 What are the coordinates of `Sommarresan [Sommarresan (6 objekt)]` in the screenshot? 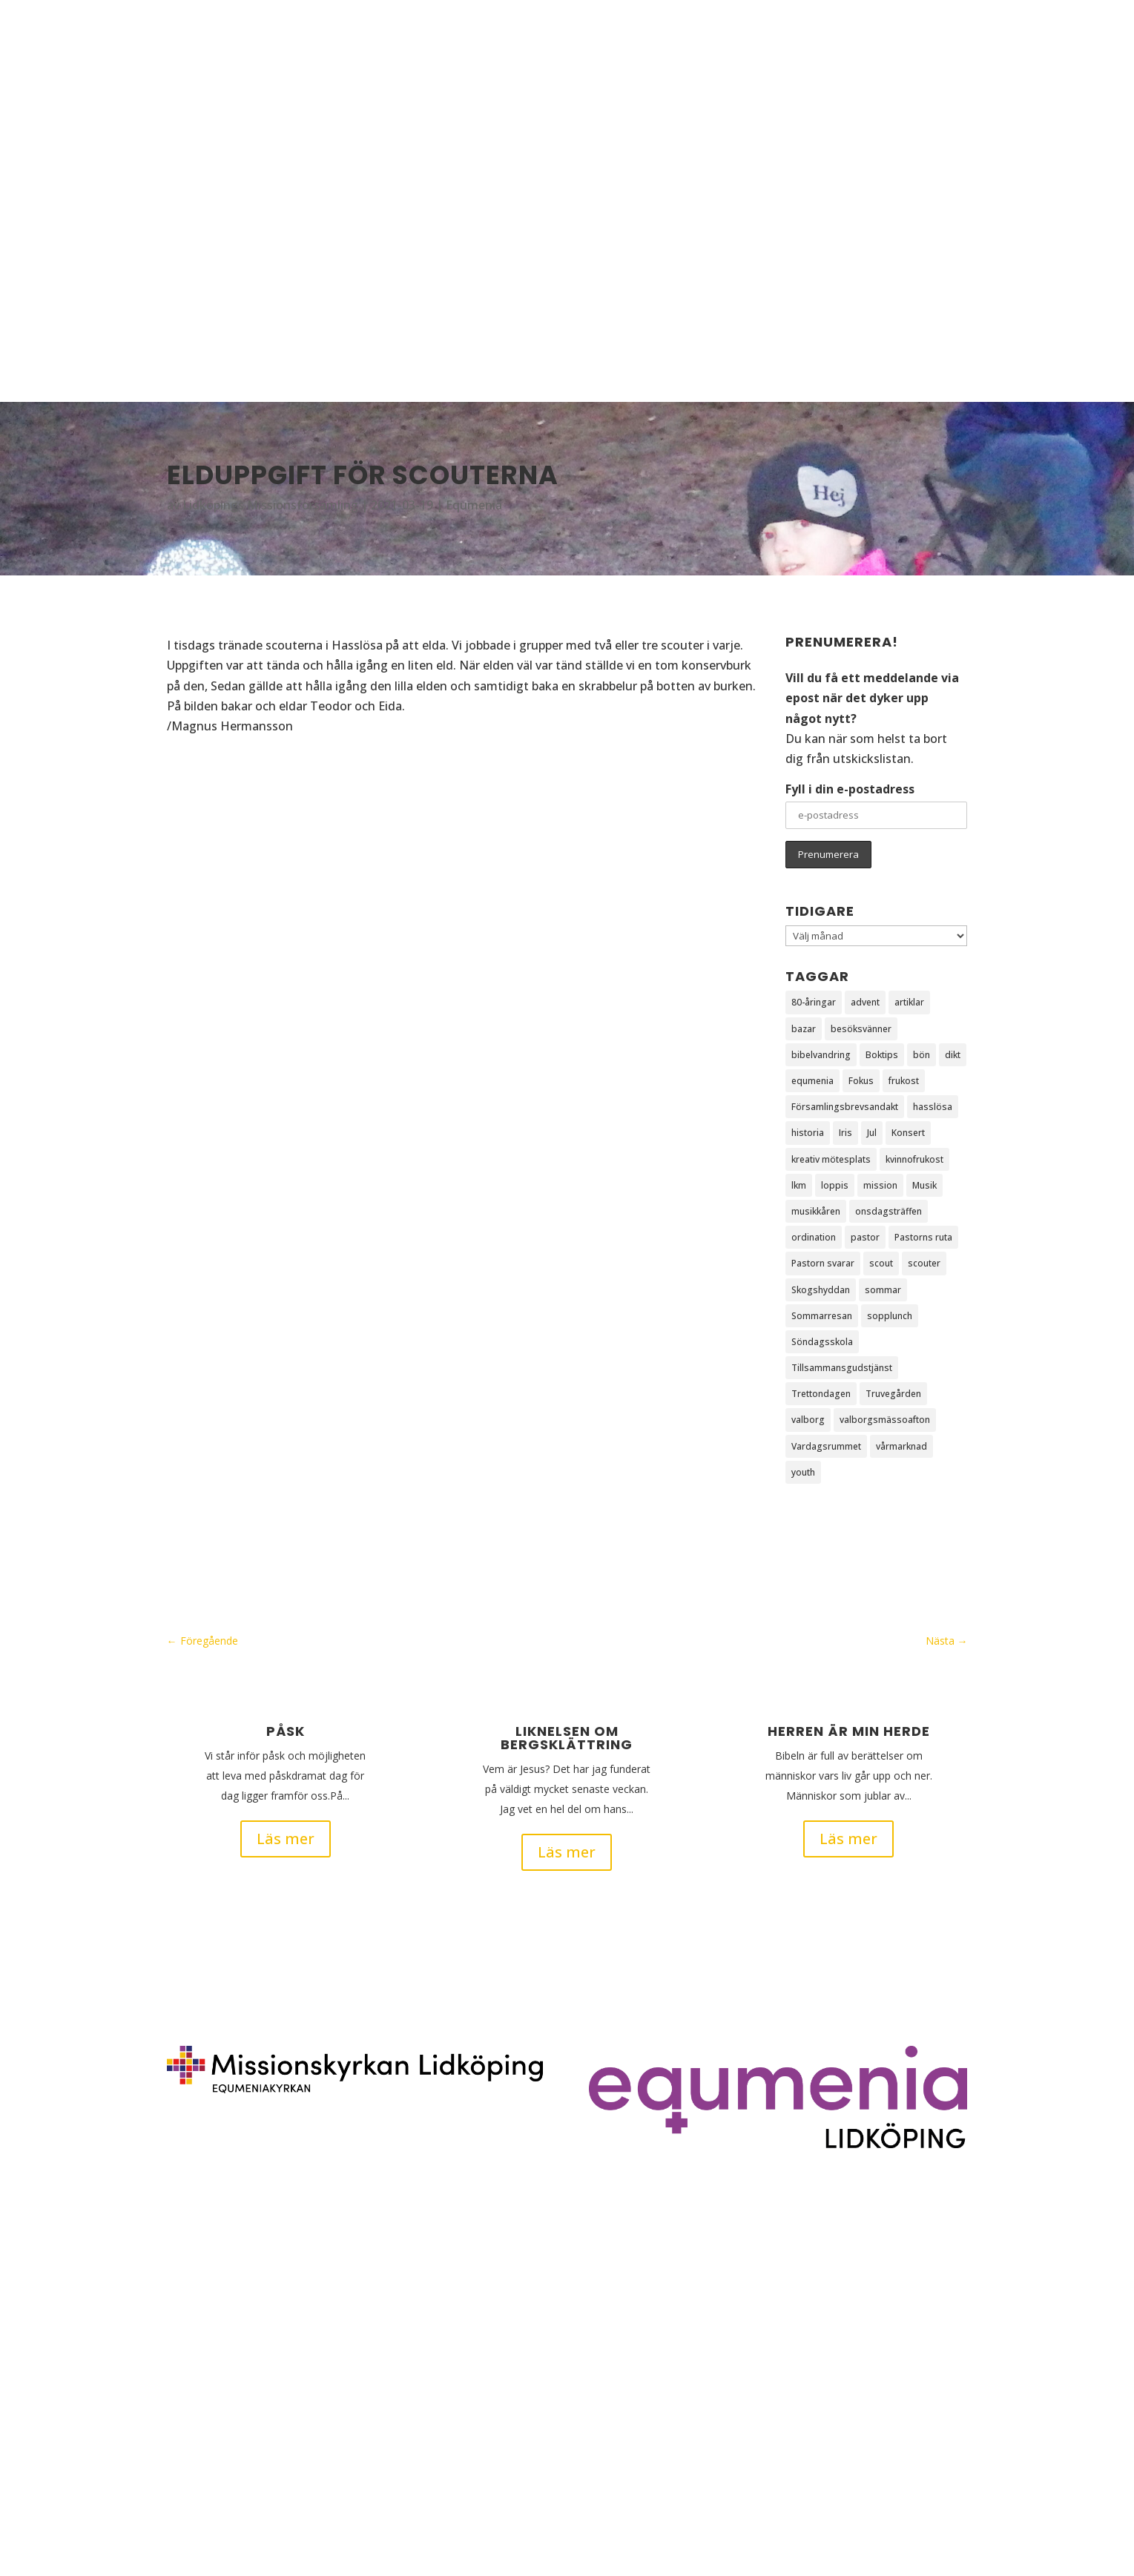 It's located at (821, 1316).